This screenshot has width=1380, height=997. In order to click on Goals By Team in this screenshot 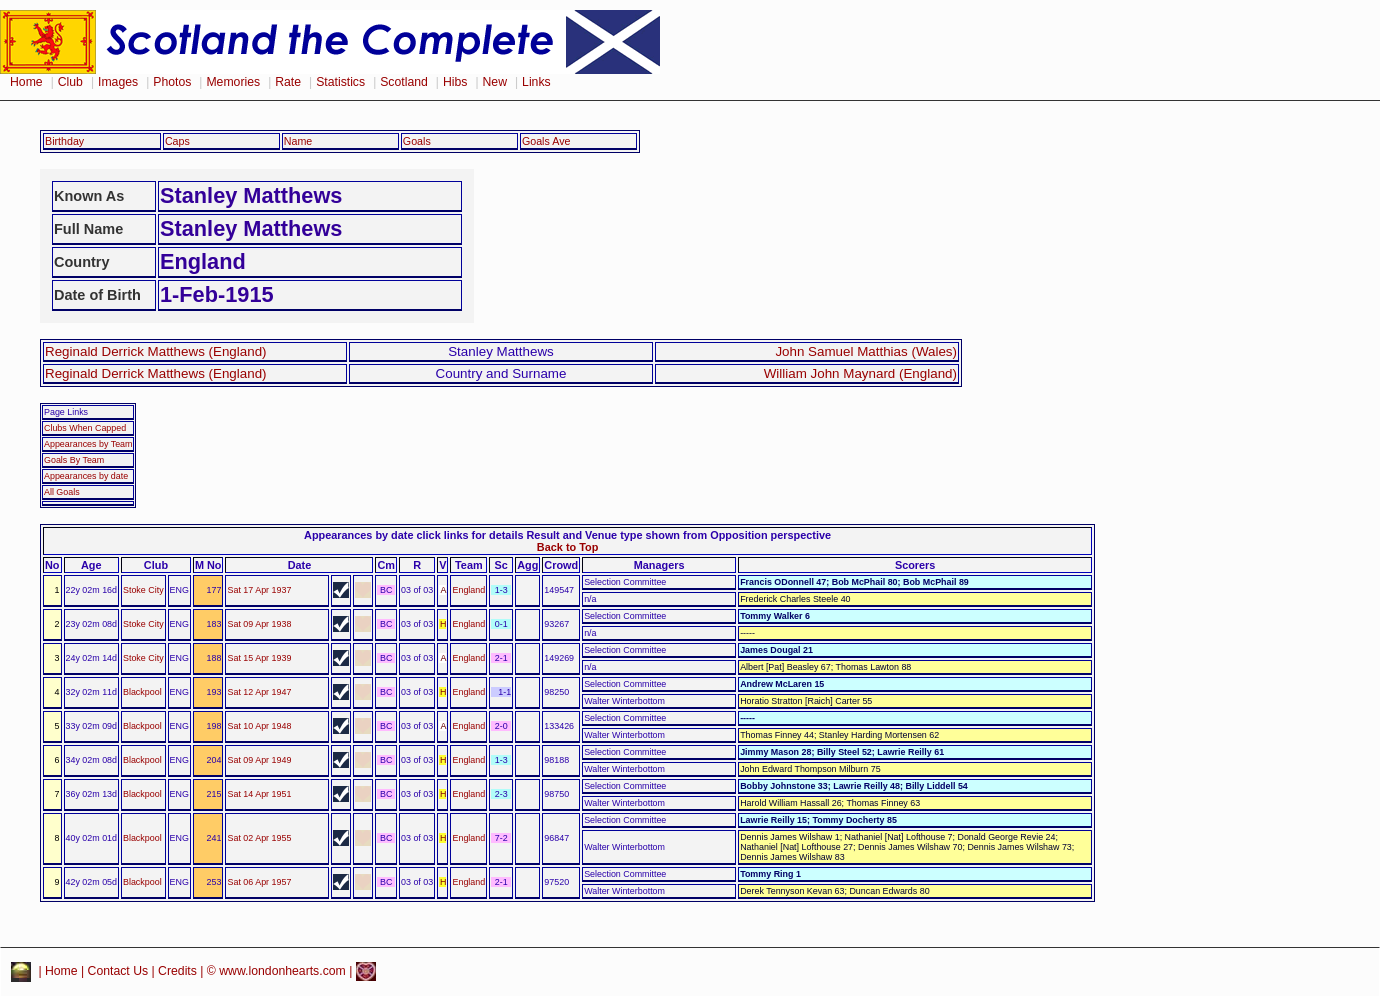, I will do `click(74, 460)`.